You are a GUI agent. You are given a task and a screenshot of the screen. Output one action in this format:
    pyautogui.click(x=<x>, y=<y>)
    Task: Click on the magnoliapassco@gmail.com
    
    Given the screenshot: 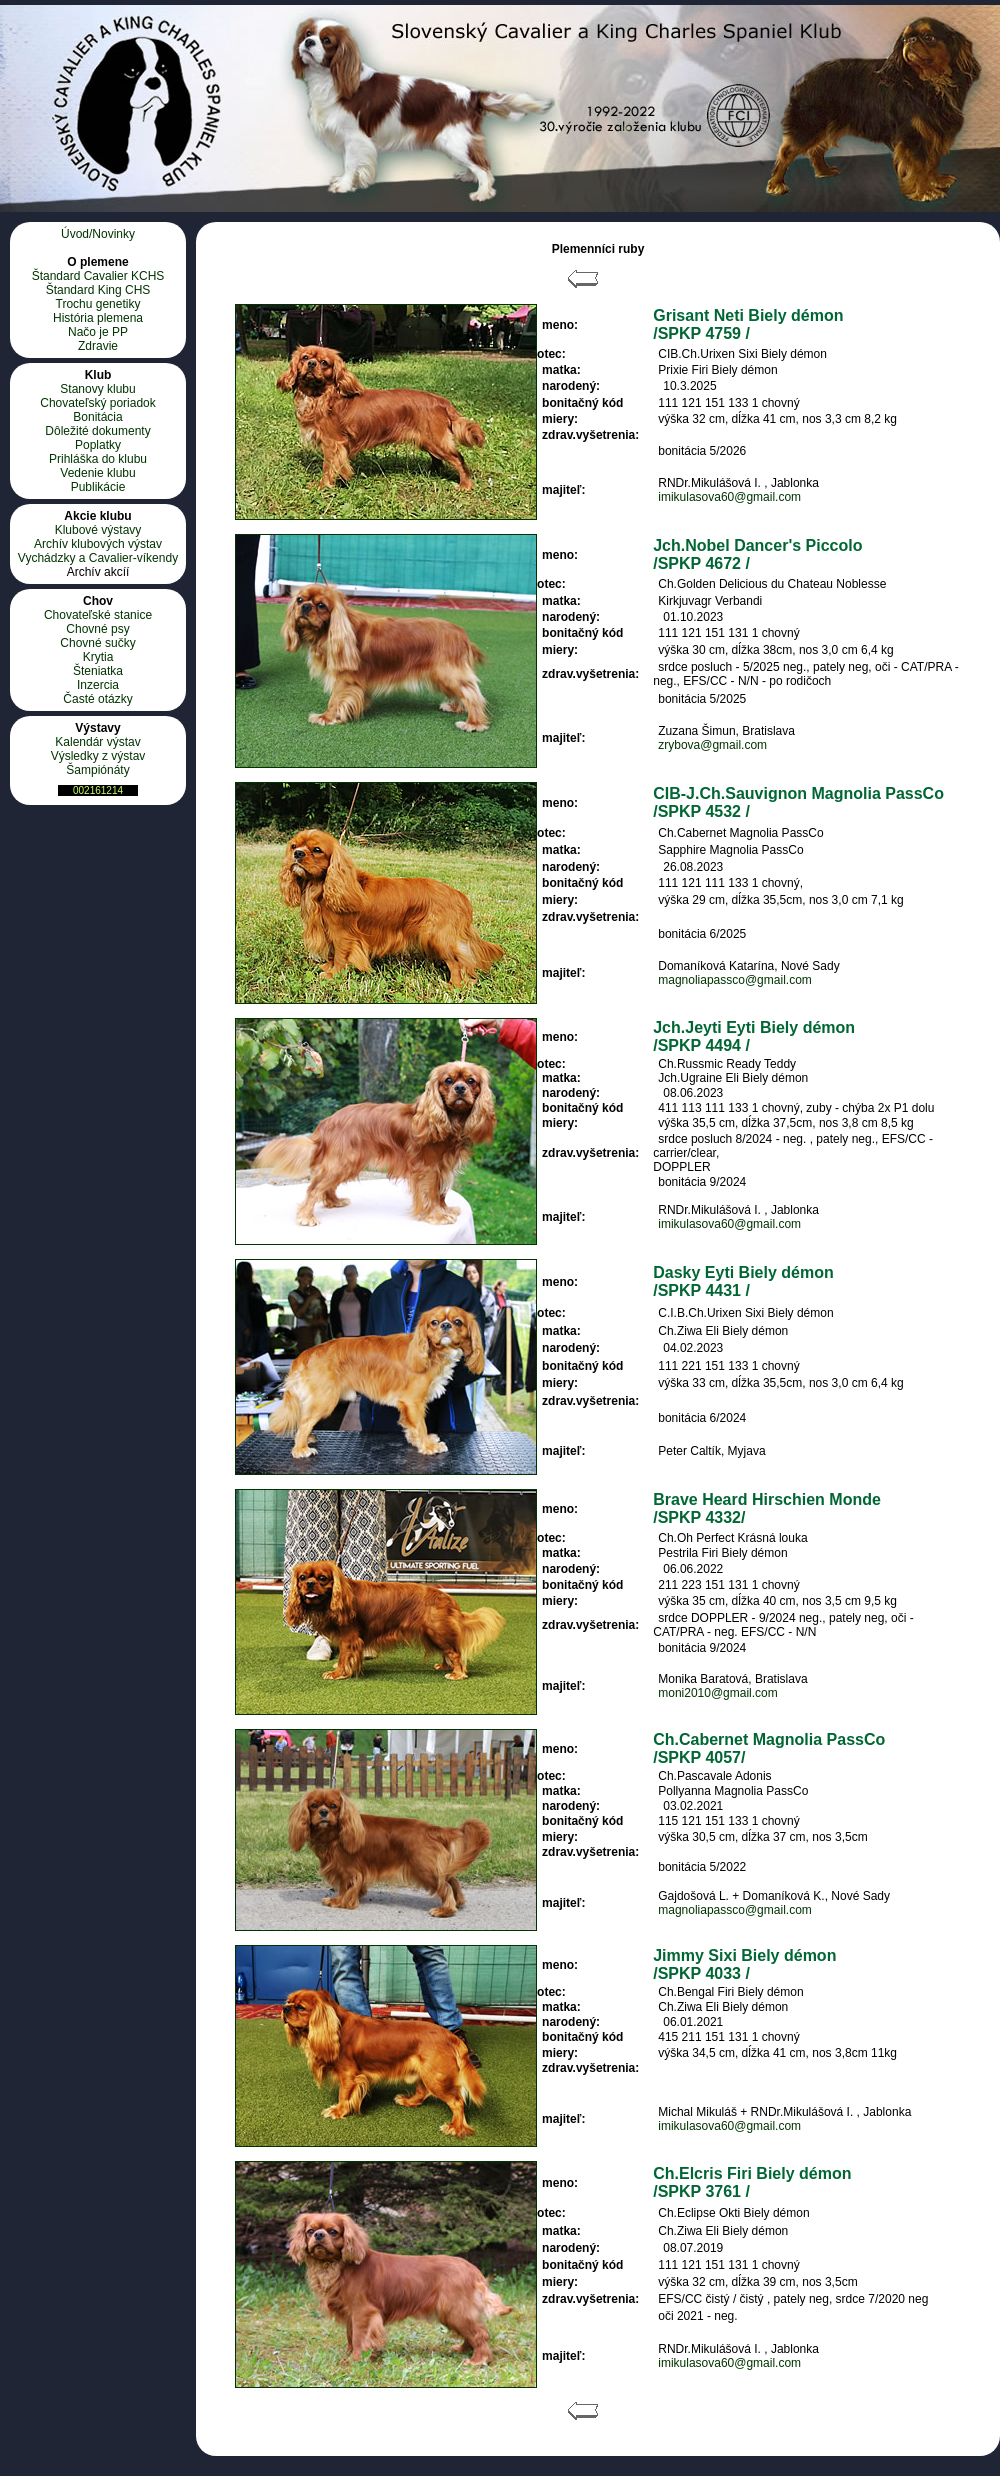 What is the action you would take?
    pyautogui.click(x=735, y=980)
    